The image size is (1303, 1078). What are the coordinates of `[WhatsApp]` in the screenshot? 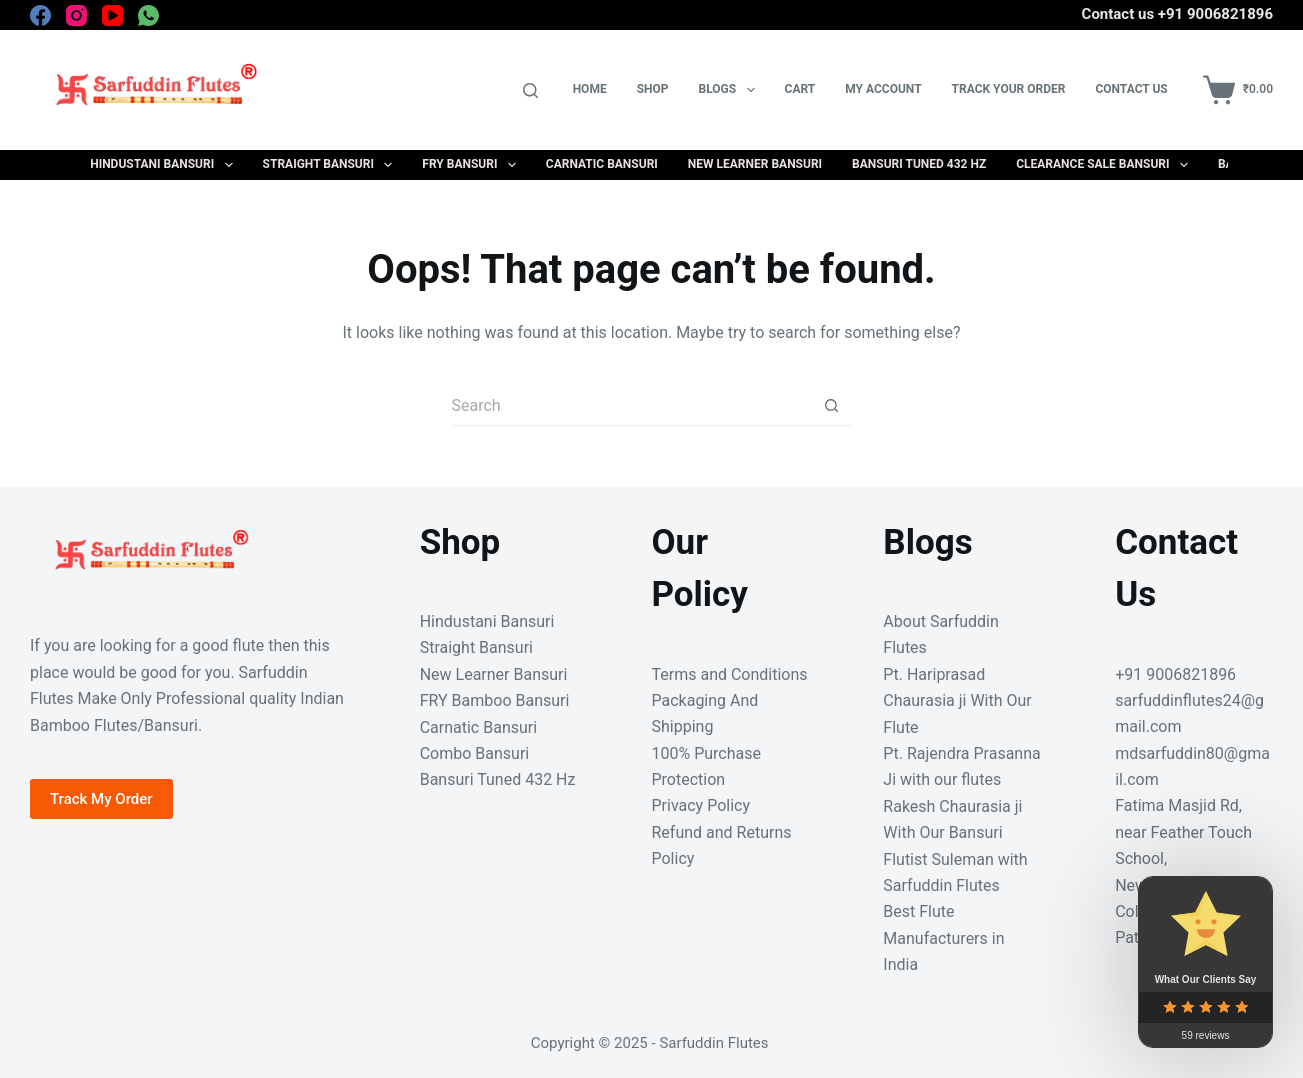 It's located at (148, 15).